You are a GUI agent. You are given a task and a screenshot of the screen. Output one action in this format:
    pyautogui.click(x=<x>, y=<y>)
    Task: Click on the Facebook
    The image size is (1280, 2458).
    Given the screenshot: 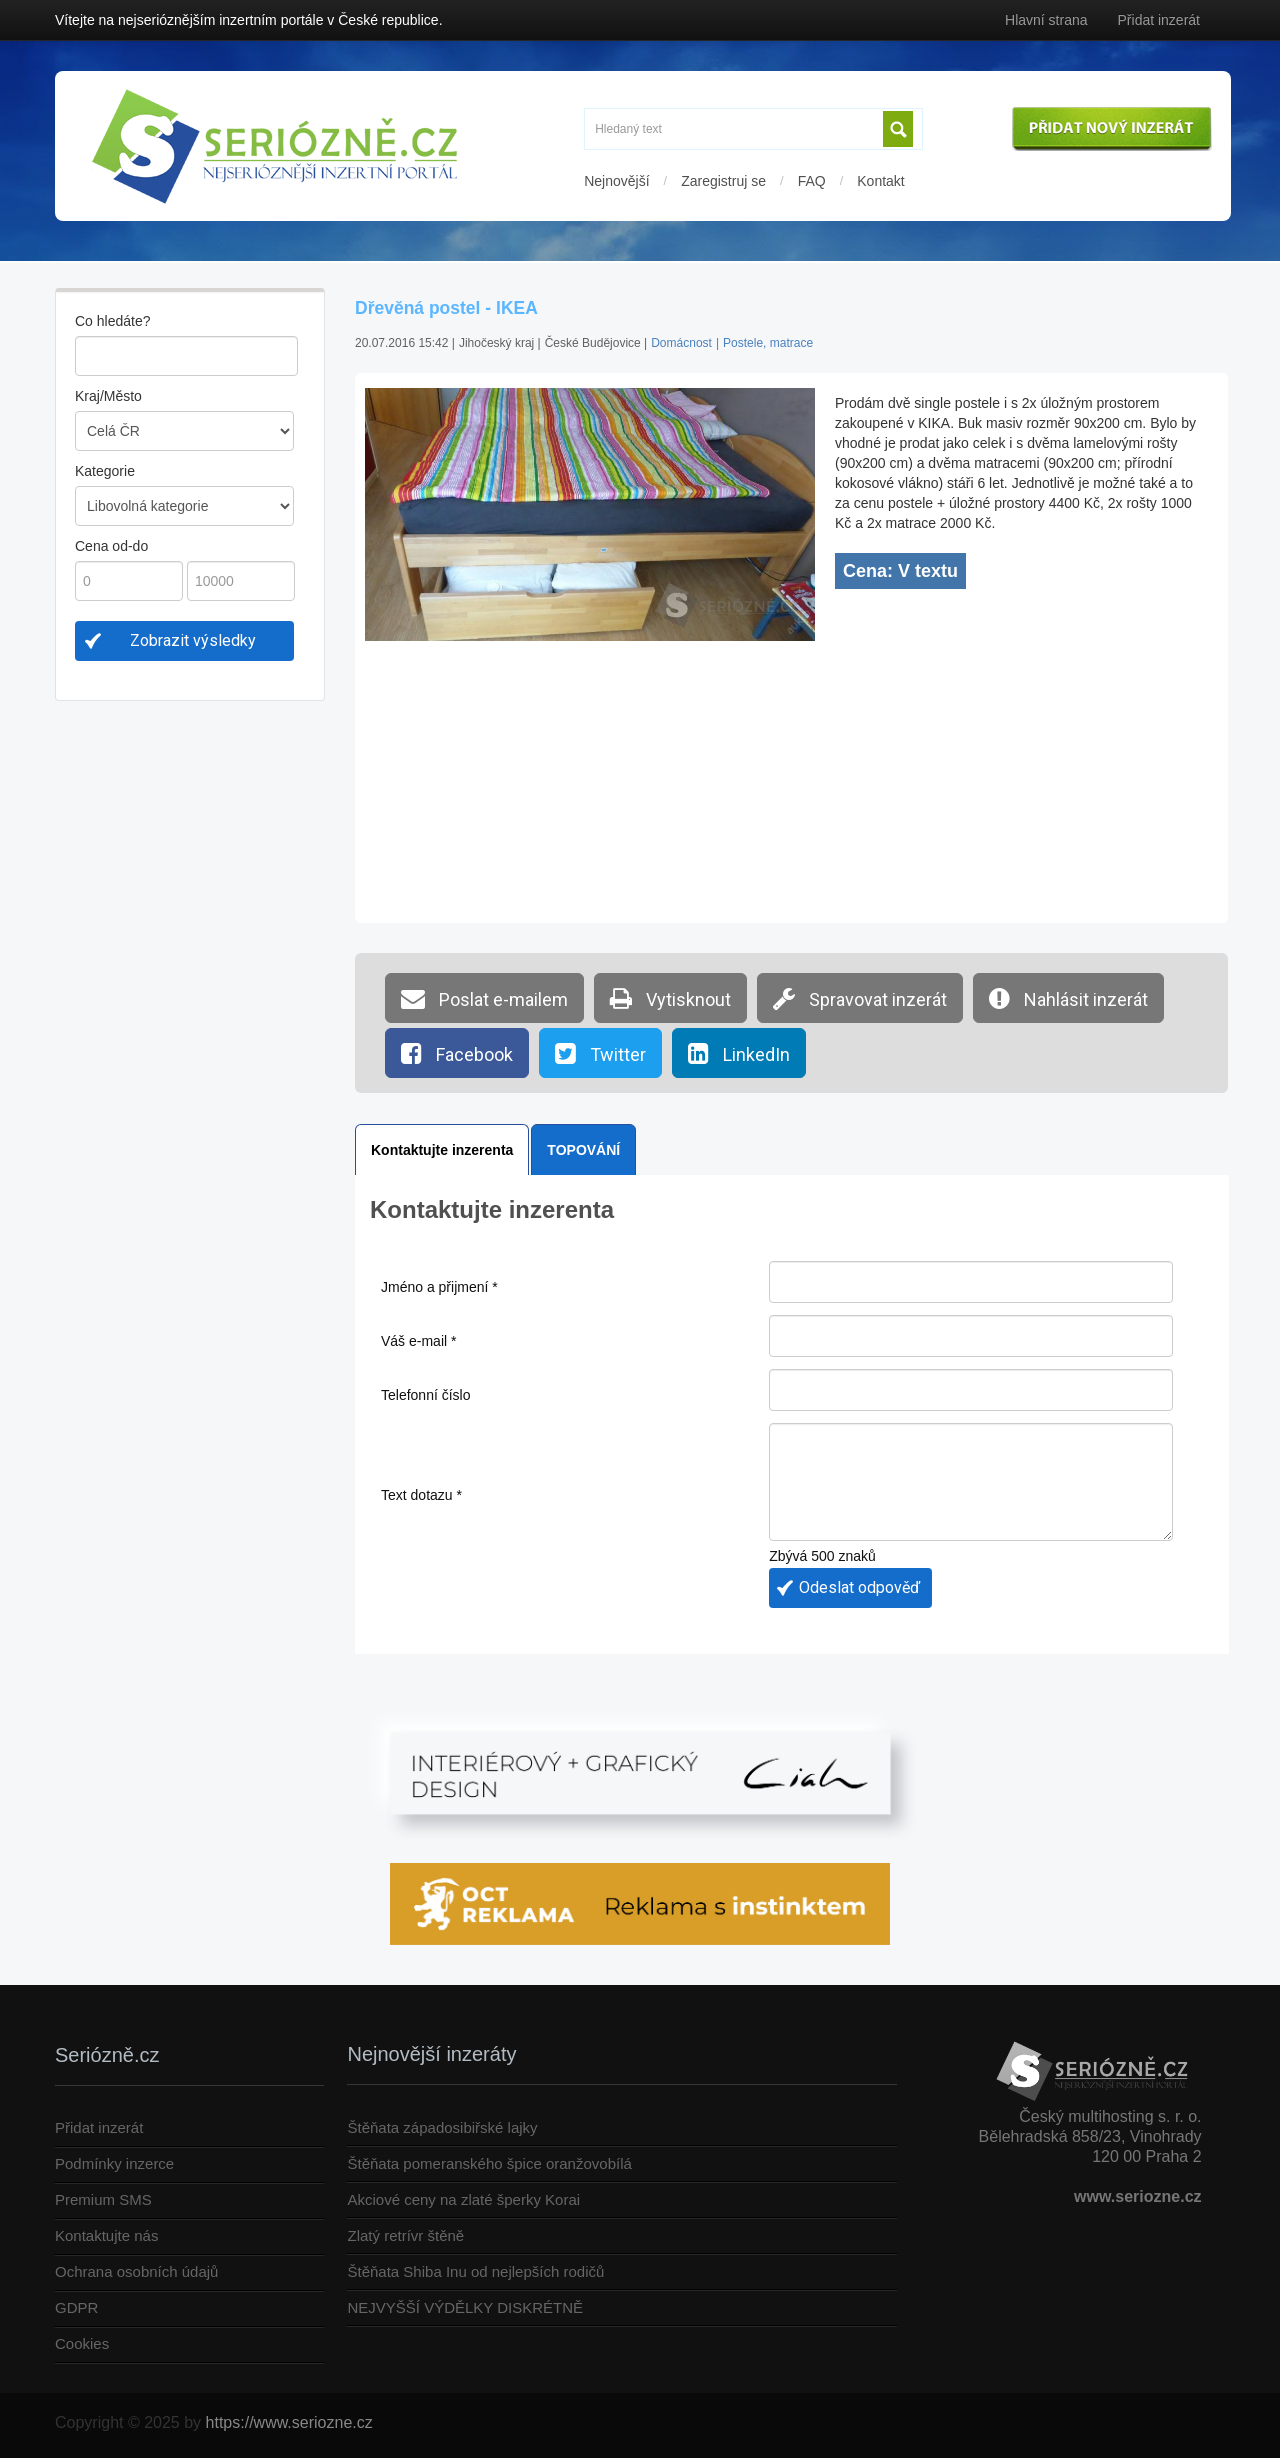 What is the action you would take?
    pyautogui.click(x=457, y=1053)
    